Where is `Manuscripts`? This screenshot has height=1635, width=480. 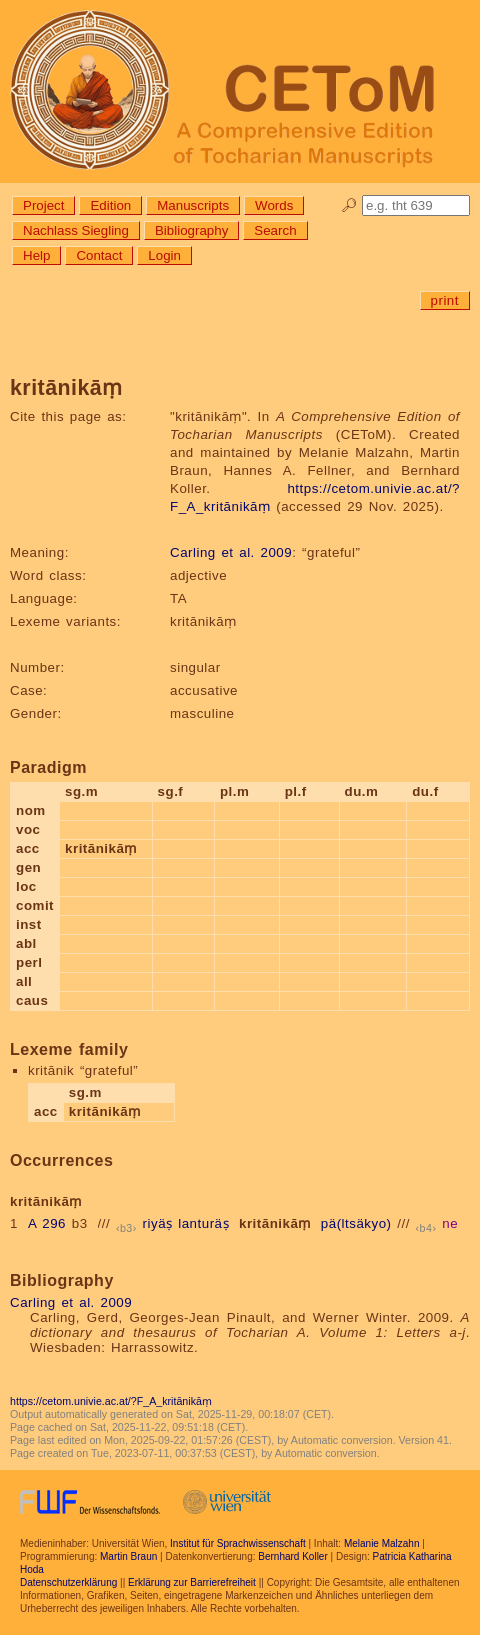
Manuscripts is located at coordinates (193, 205).